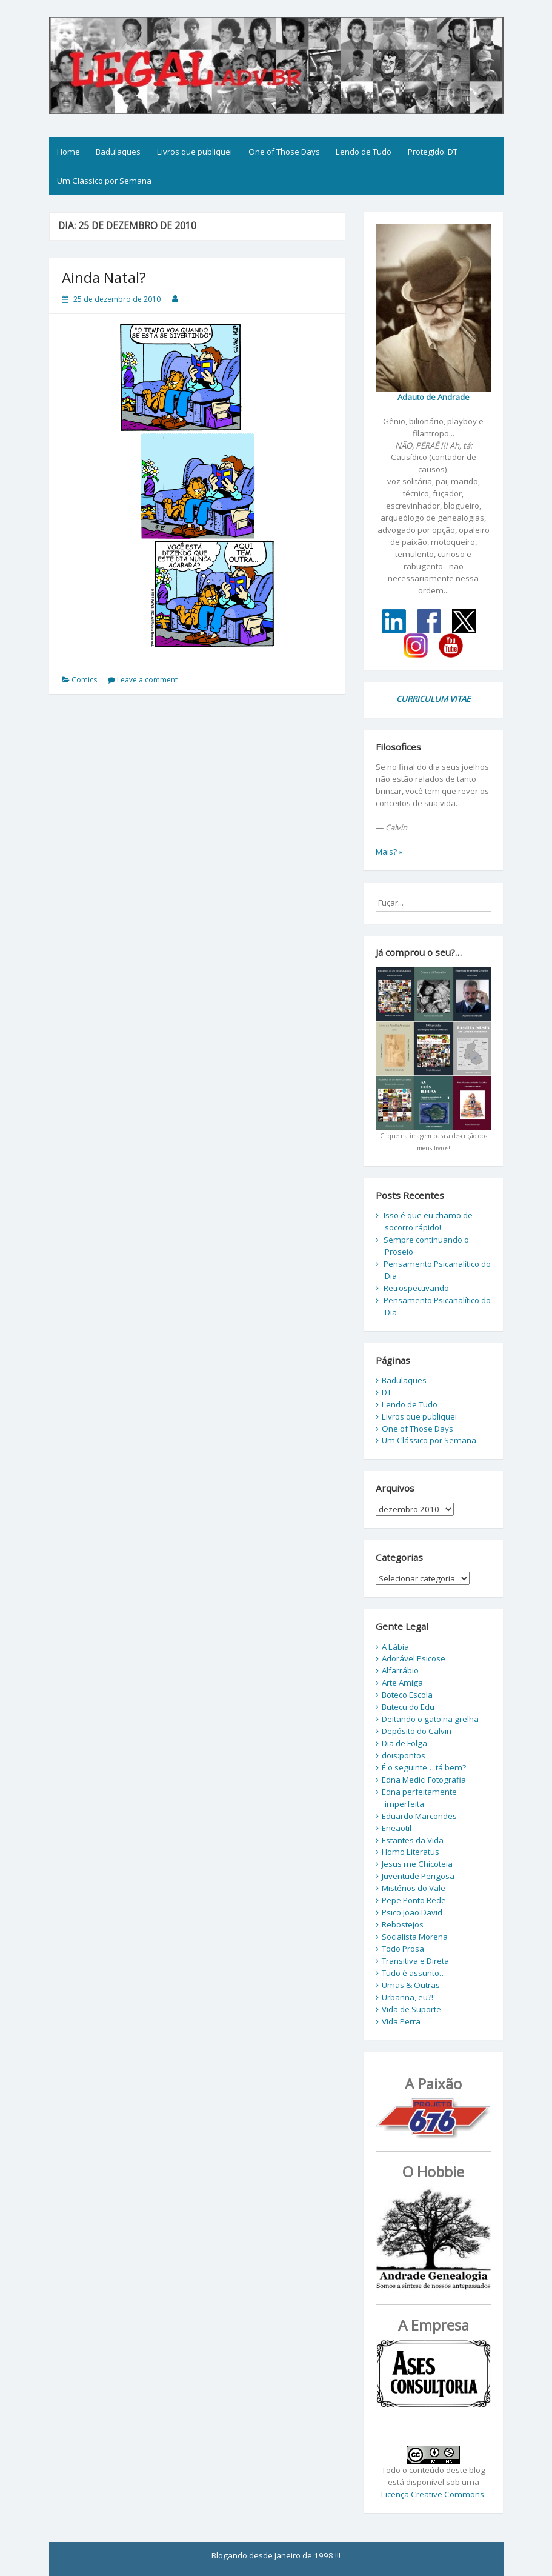  What do you see at coordinates (424, 1779) in the screenshot?
I see `Edna Medici Fotografia` at bounding box center [424, 1779].